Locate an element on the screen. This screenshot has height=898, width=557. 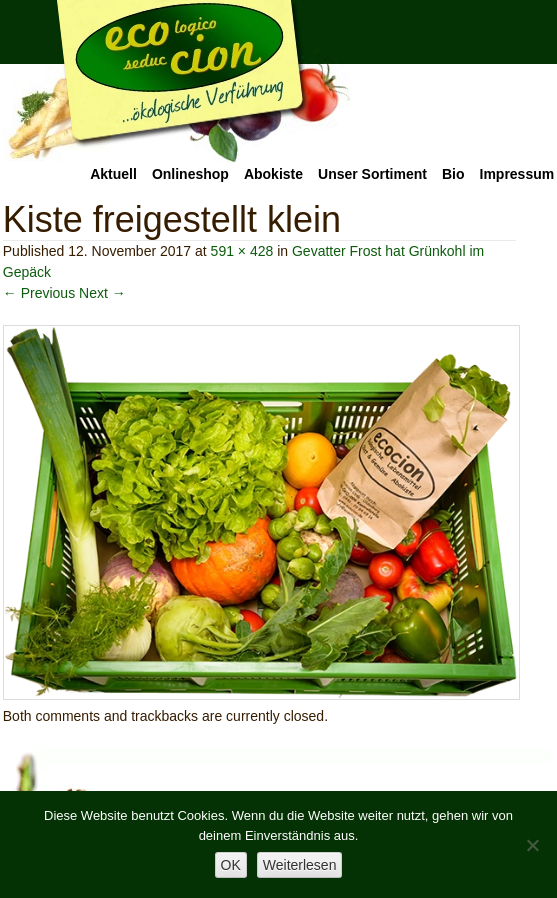
591 × 428 is located at coordinates (242, 251).